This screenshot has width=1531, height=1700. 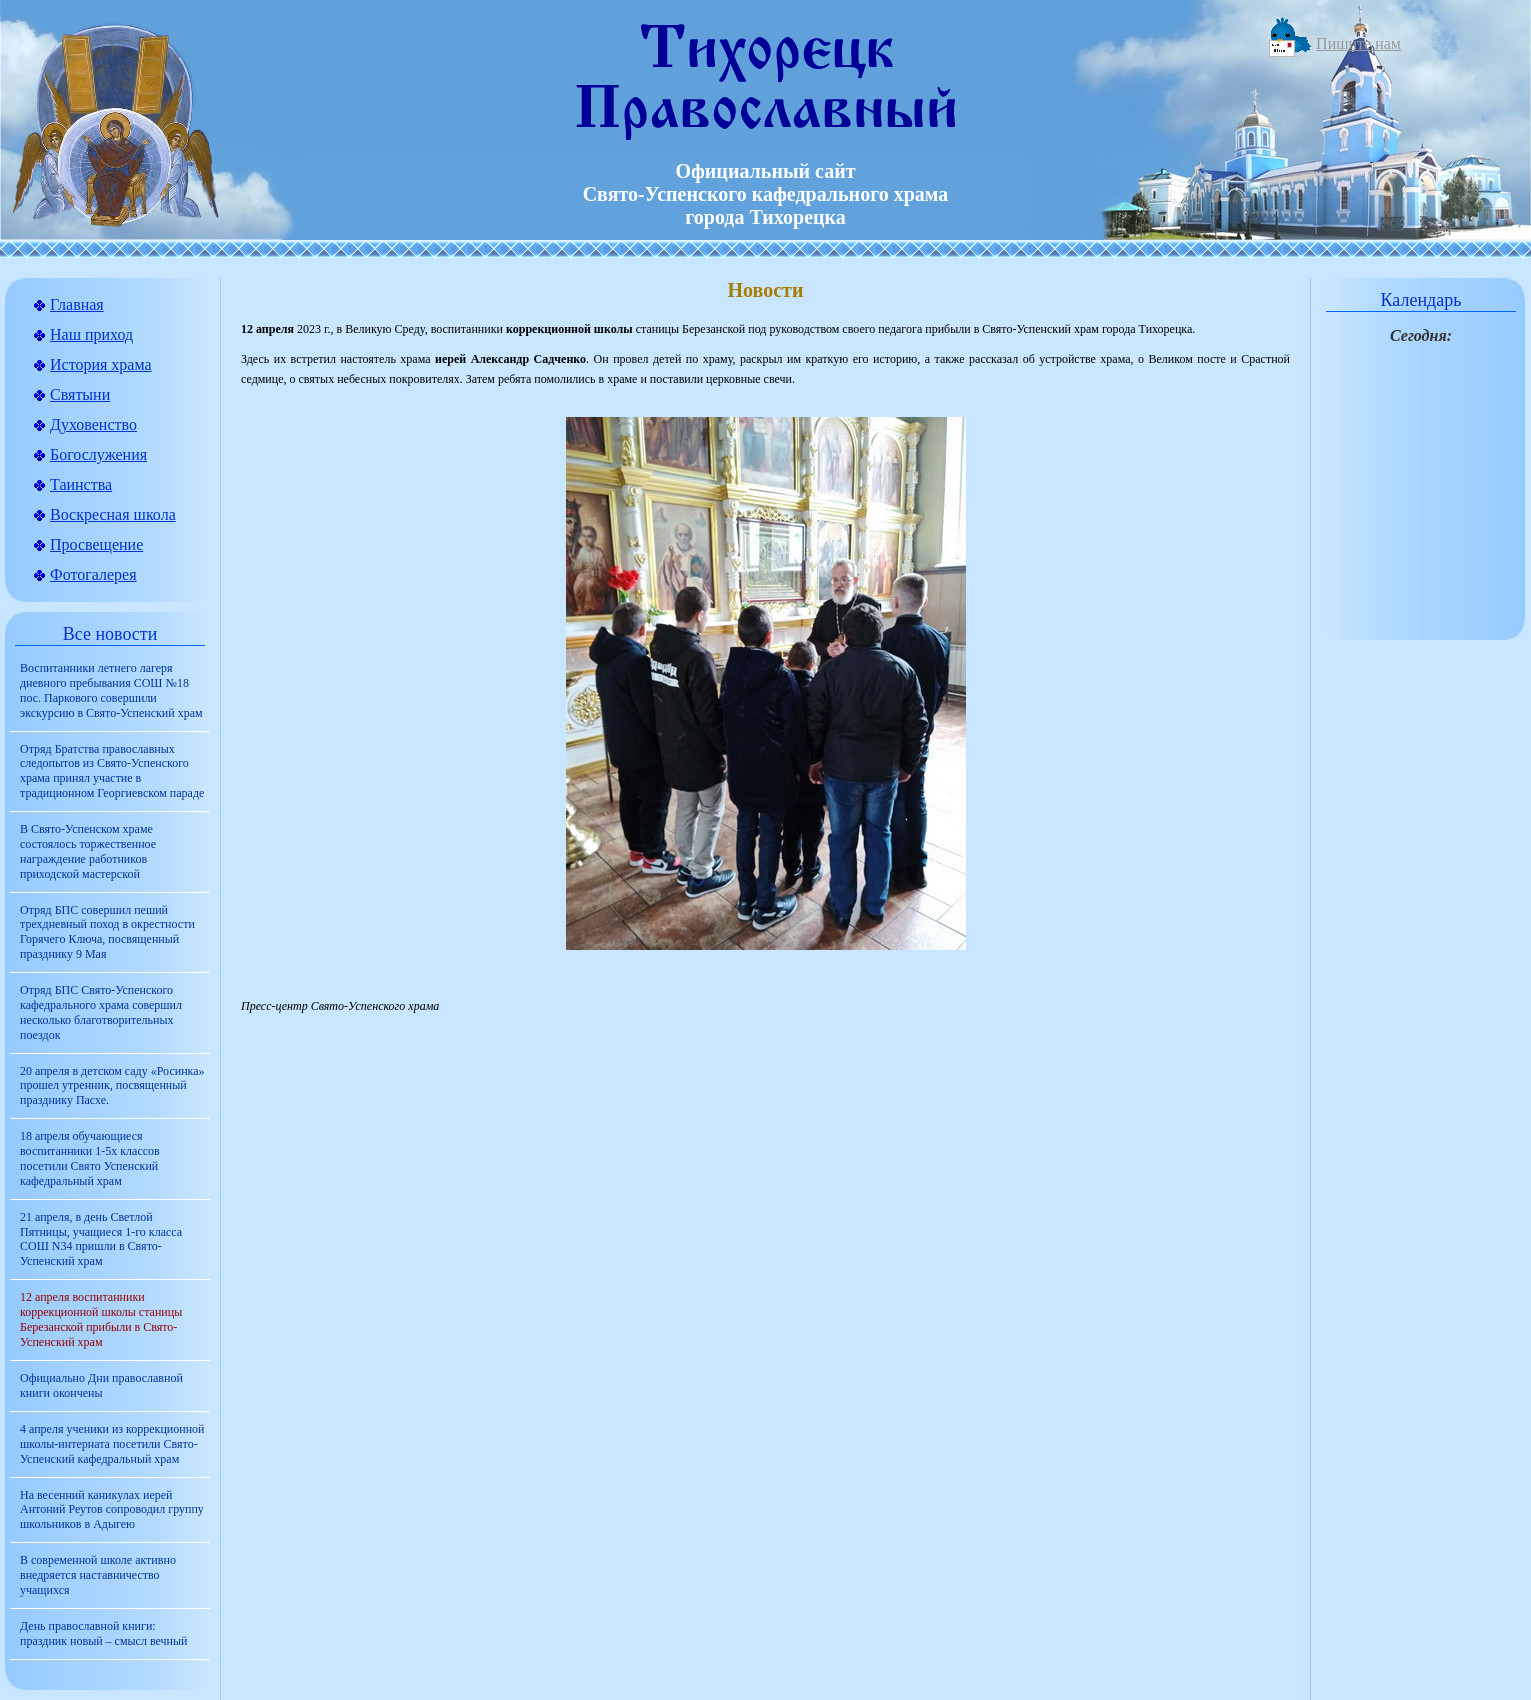 I want to click on В современной школе активно внедряется наставничество учащихся, so click(x=98, y=1575).